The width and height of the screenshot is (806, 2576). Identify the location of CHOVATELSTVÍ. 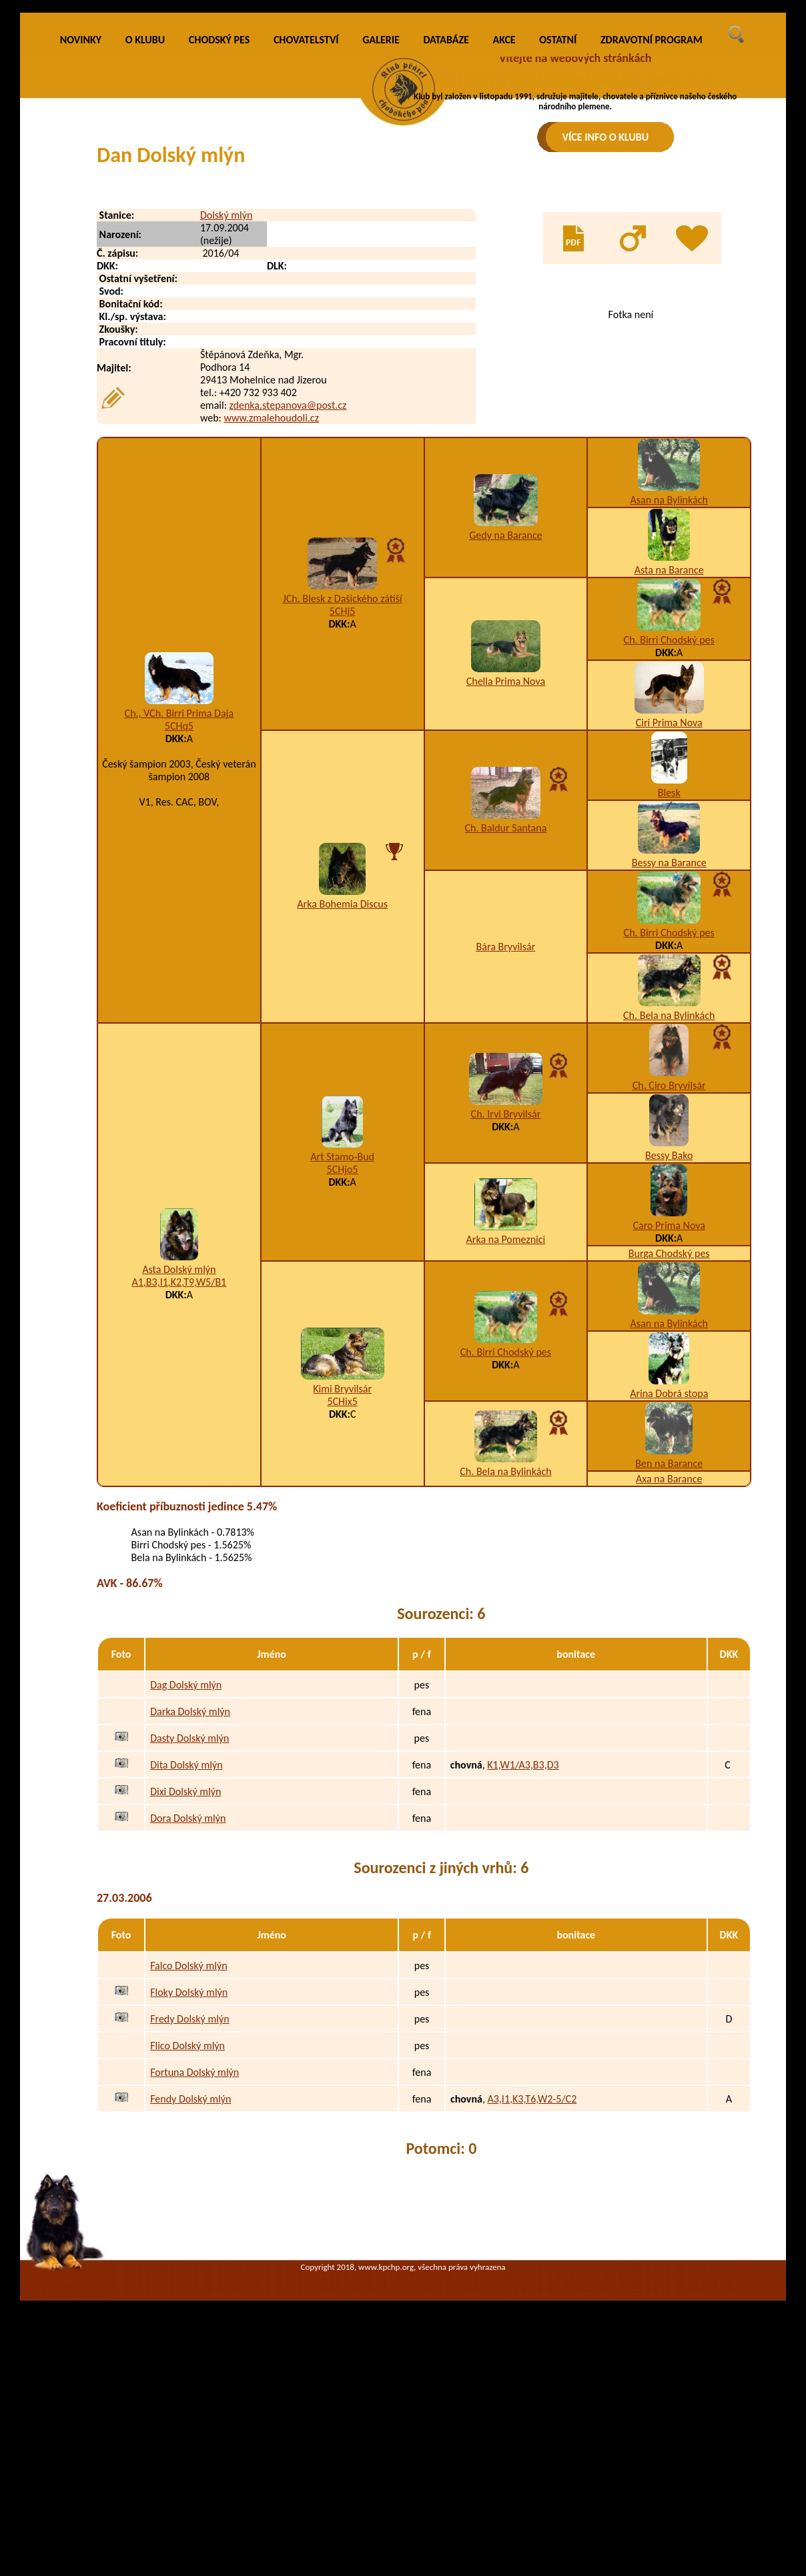
(306, 224).